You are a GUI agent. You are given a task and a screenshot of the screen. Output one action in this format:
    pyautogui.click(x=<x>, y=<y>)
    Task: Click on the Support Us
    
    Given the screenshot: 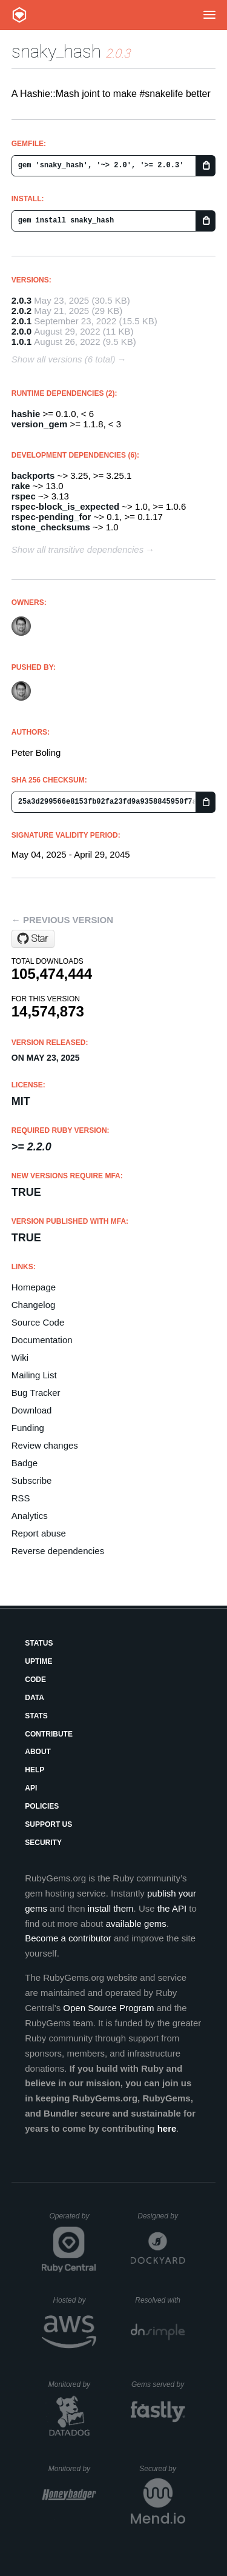 What is the action you would take?
    pyautogui.click(x=48, y=1824)
    